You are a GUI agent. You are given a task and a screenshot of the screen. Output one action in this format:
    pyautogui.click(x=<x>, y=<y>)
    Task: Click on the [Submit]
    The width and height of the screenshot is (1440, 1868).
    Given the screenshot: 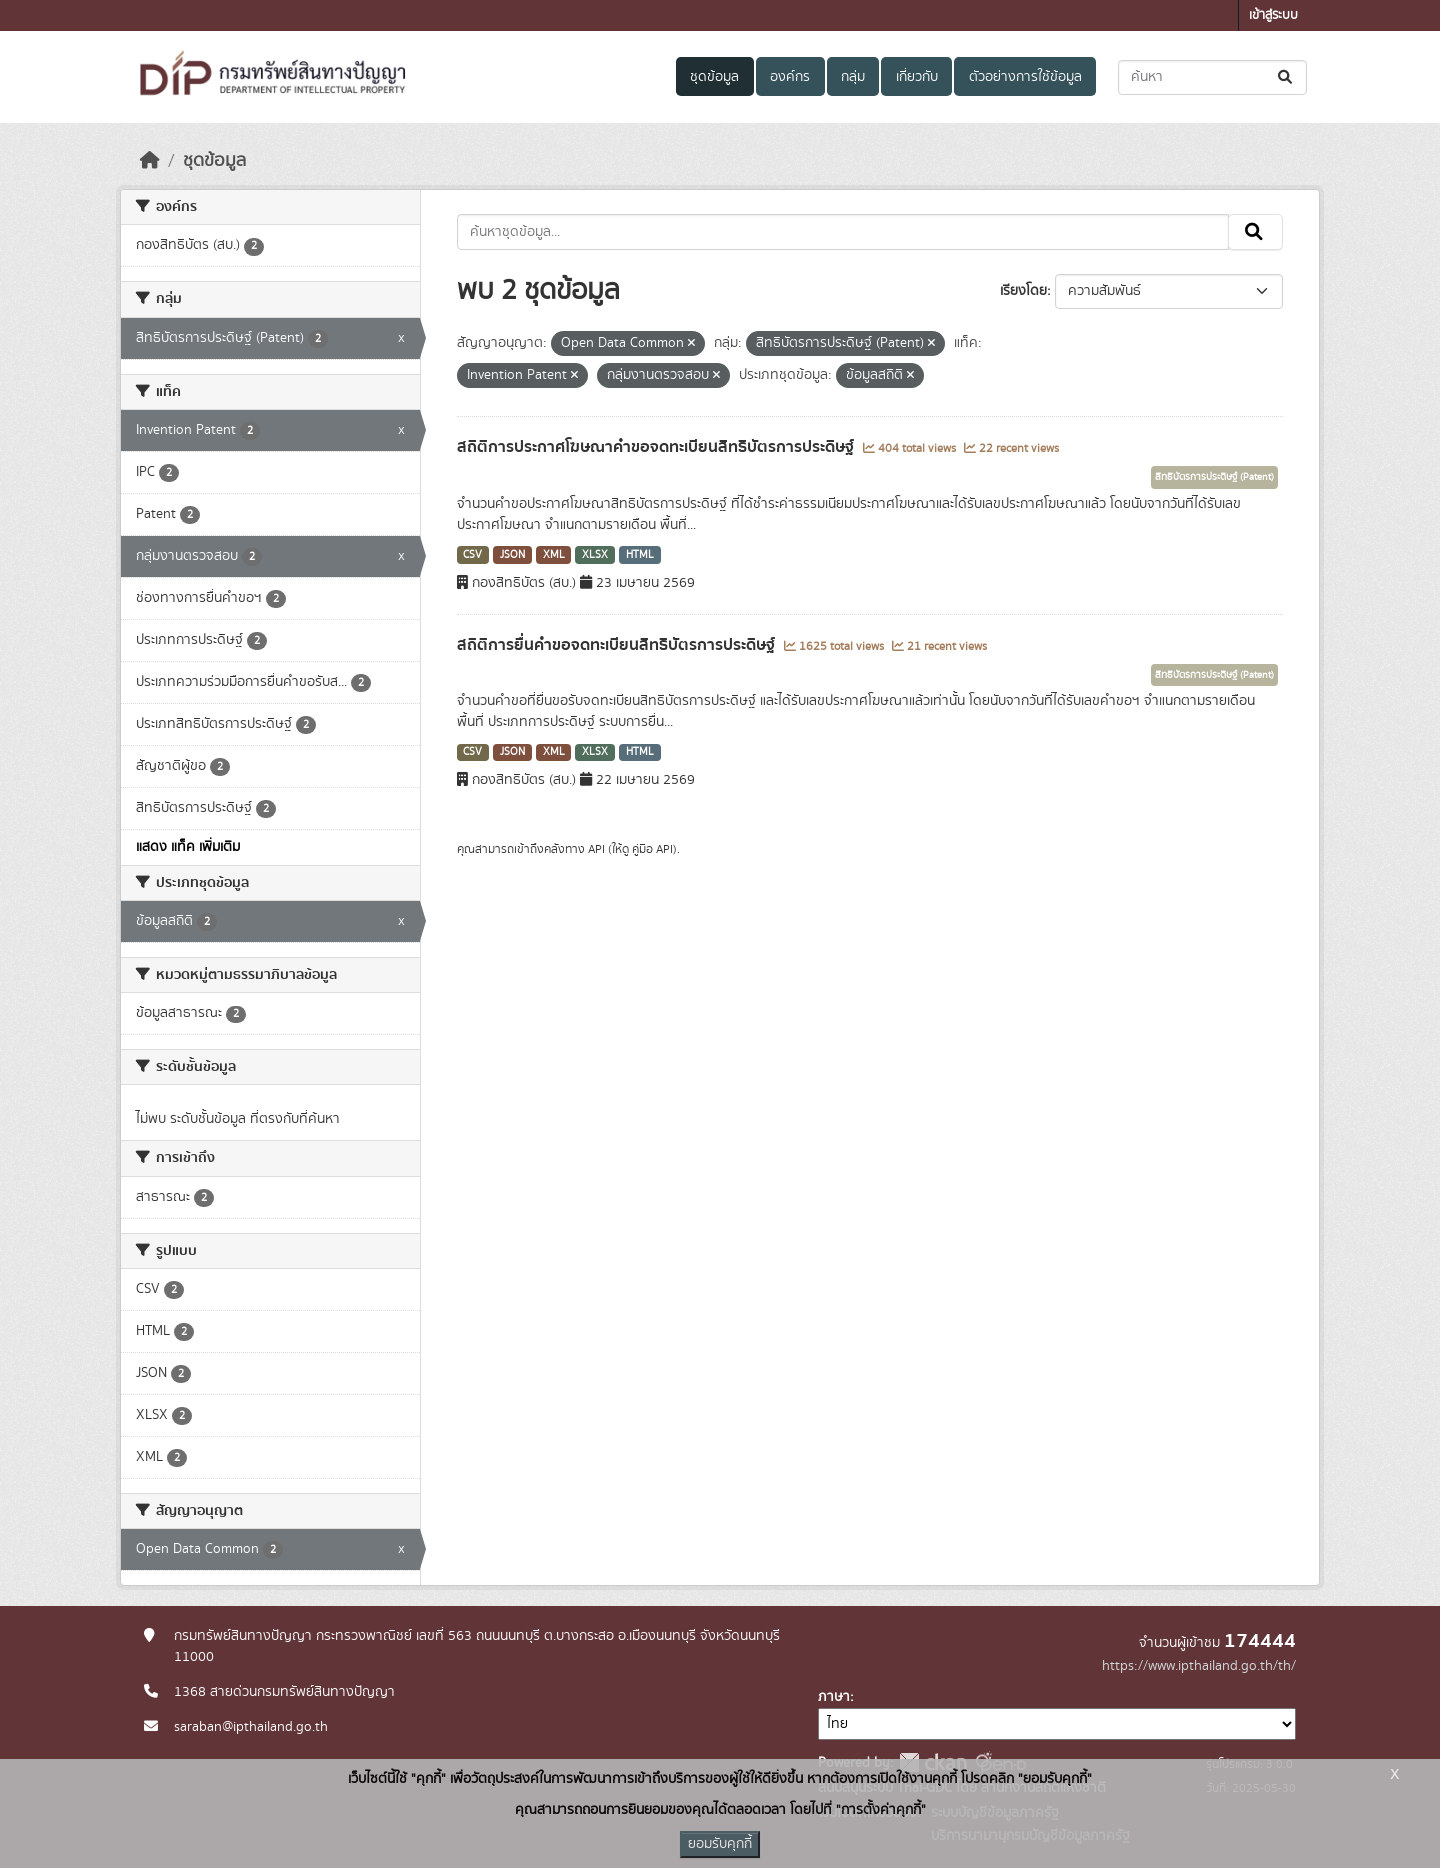 What is the action you would take?
    pyautogui.click(x=1286, y=77)
    